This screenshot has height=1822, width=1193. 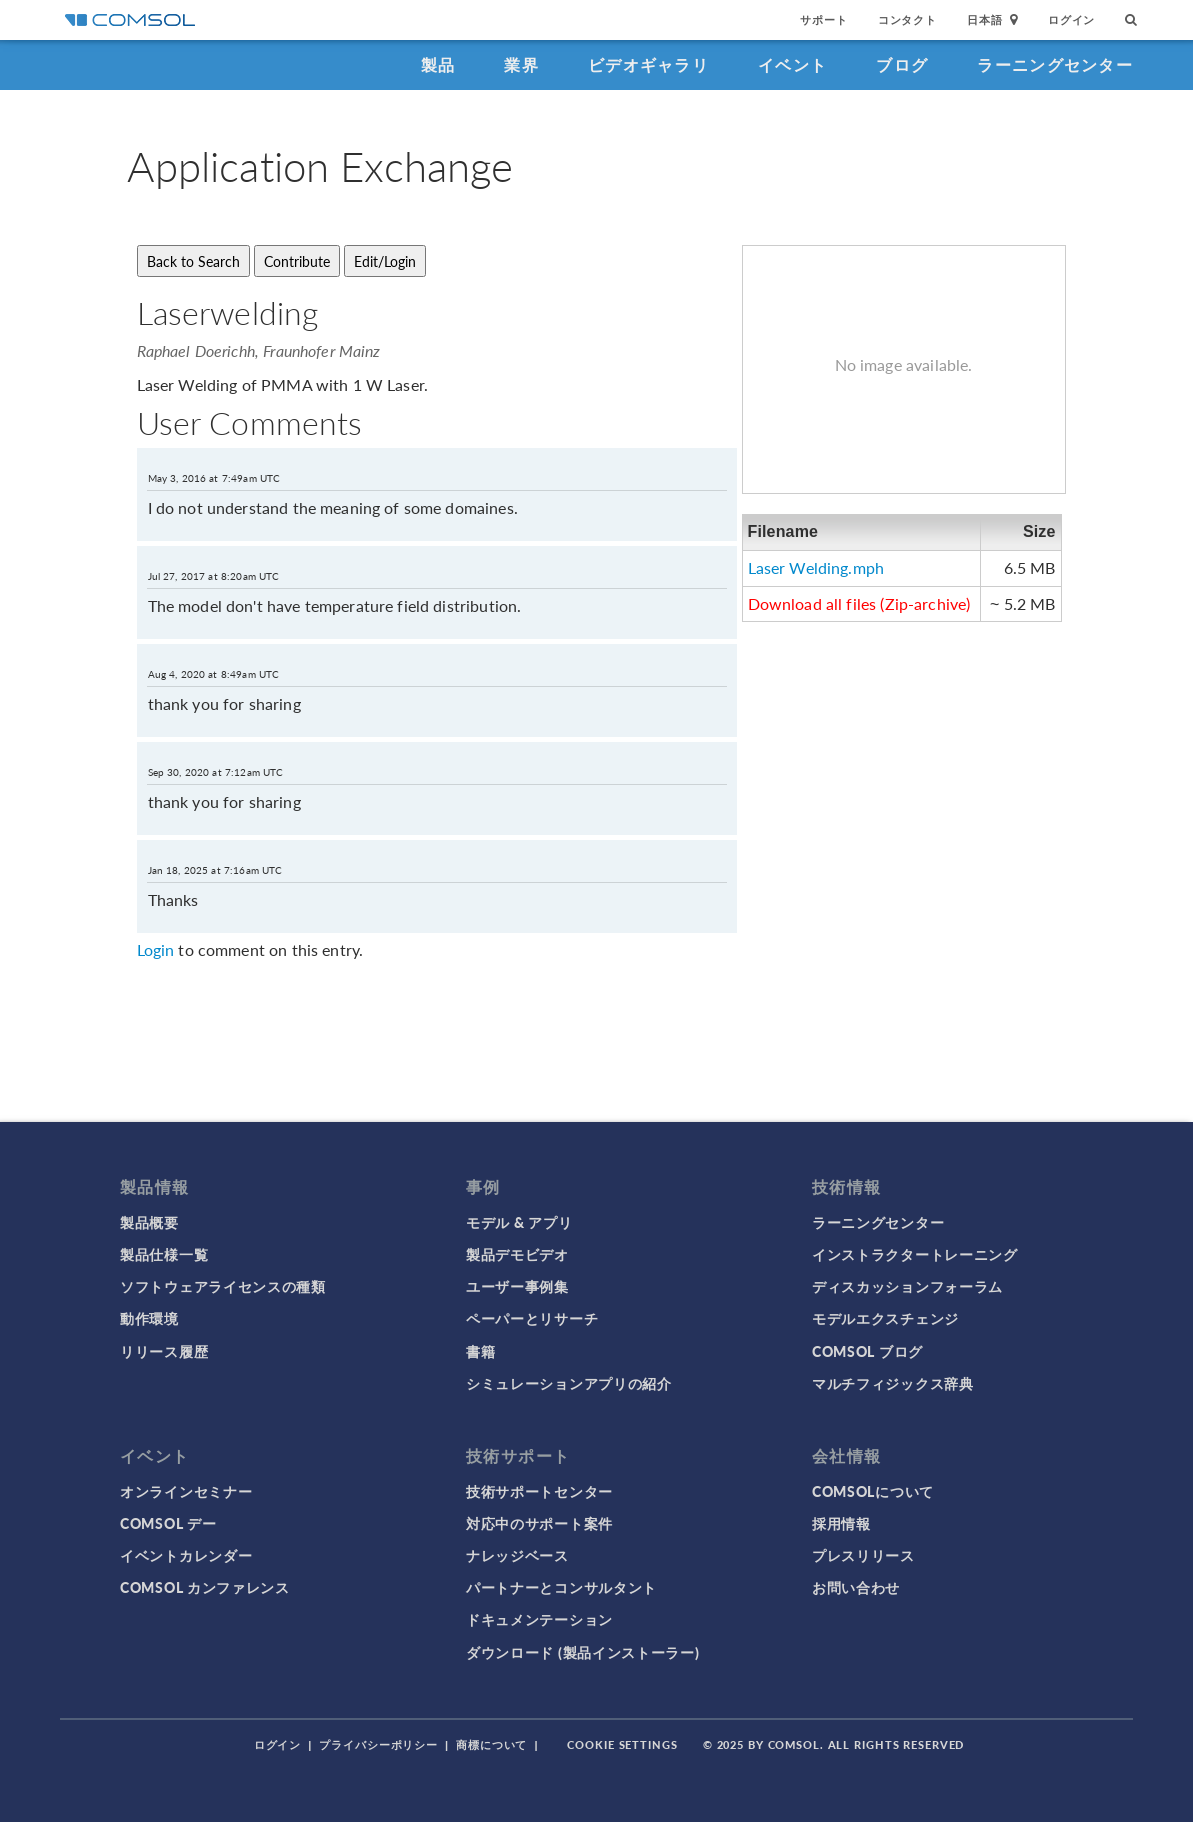 What do you see at coordinates (517, 1286) in the screenshot?
I see `ユーザー事例集` at bounding box center [517, 1286].